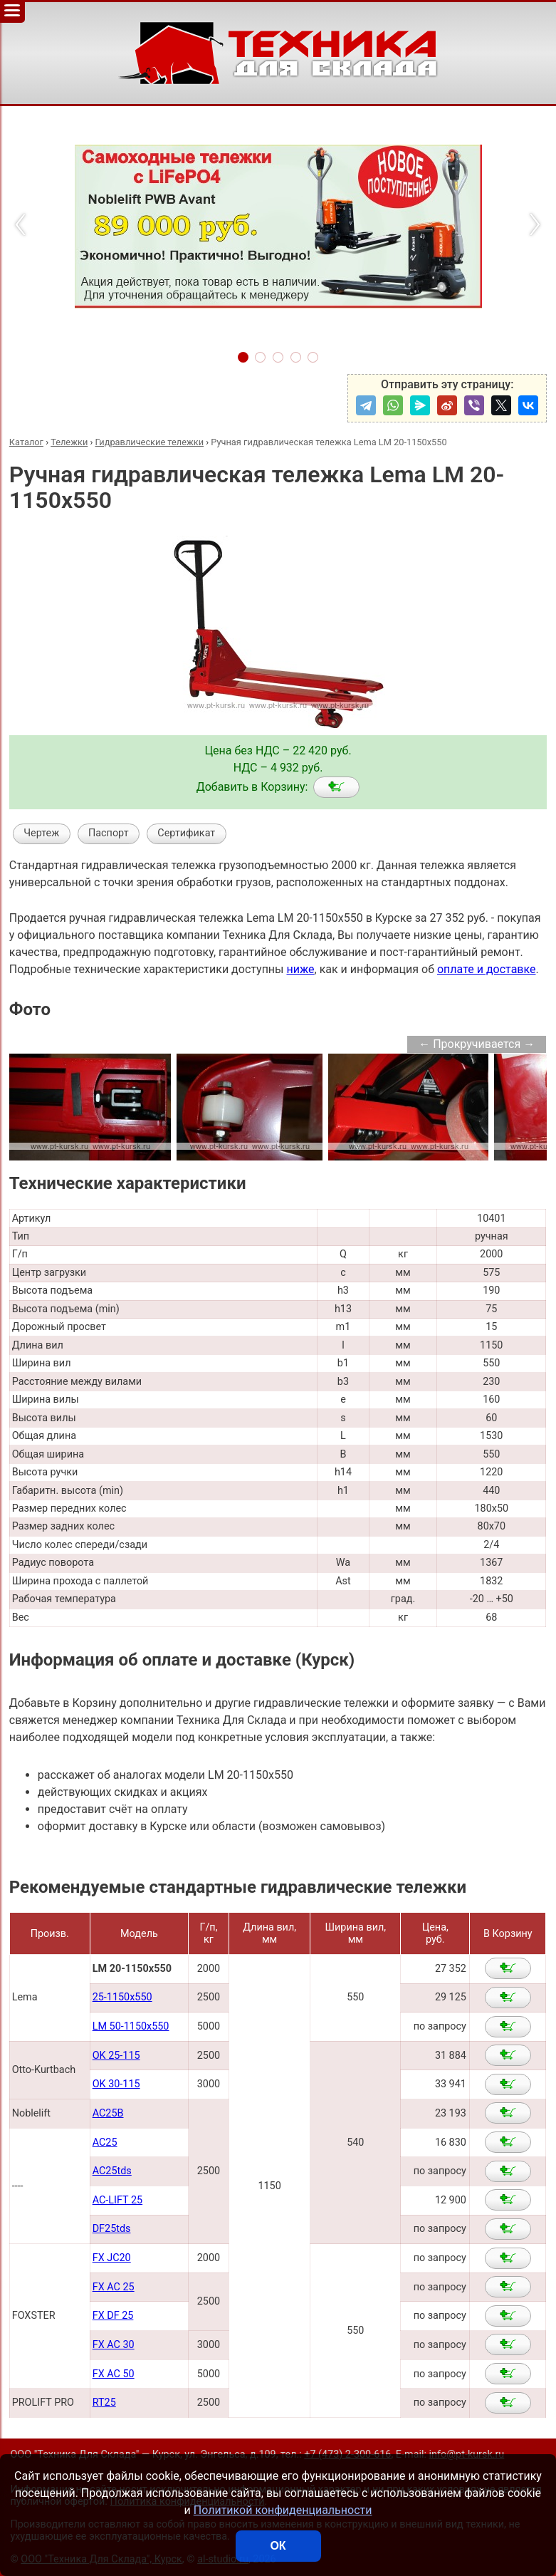 The width and height of the screenshot is (556, 2576). Describe the element at coordinates (131, 2026) in the screenshot. I see `LM 50-1150x550` at that location.